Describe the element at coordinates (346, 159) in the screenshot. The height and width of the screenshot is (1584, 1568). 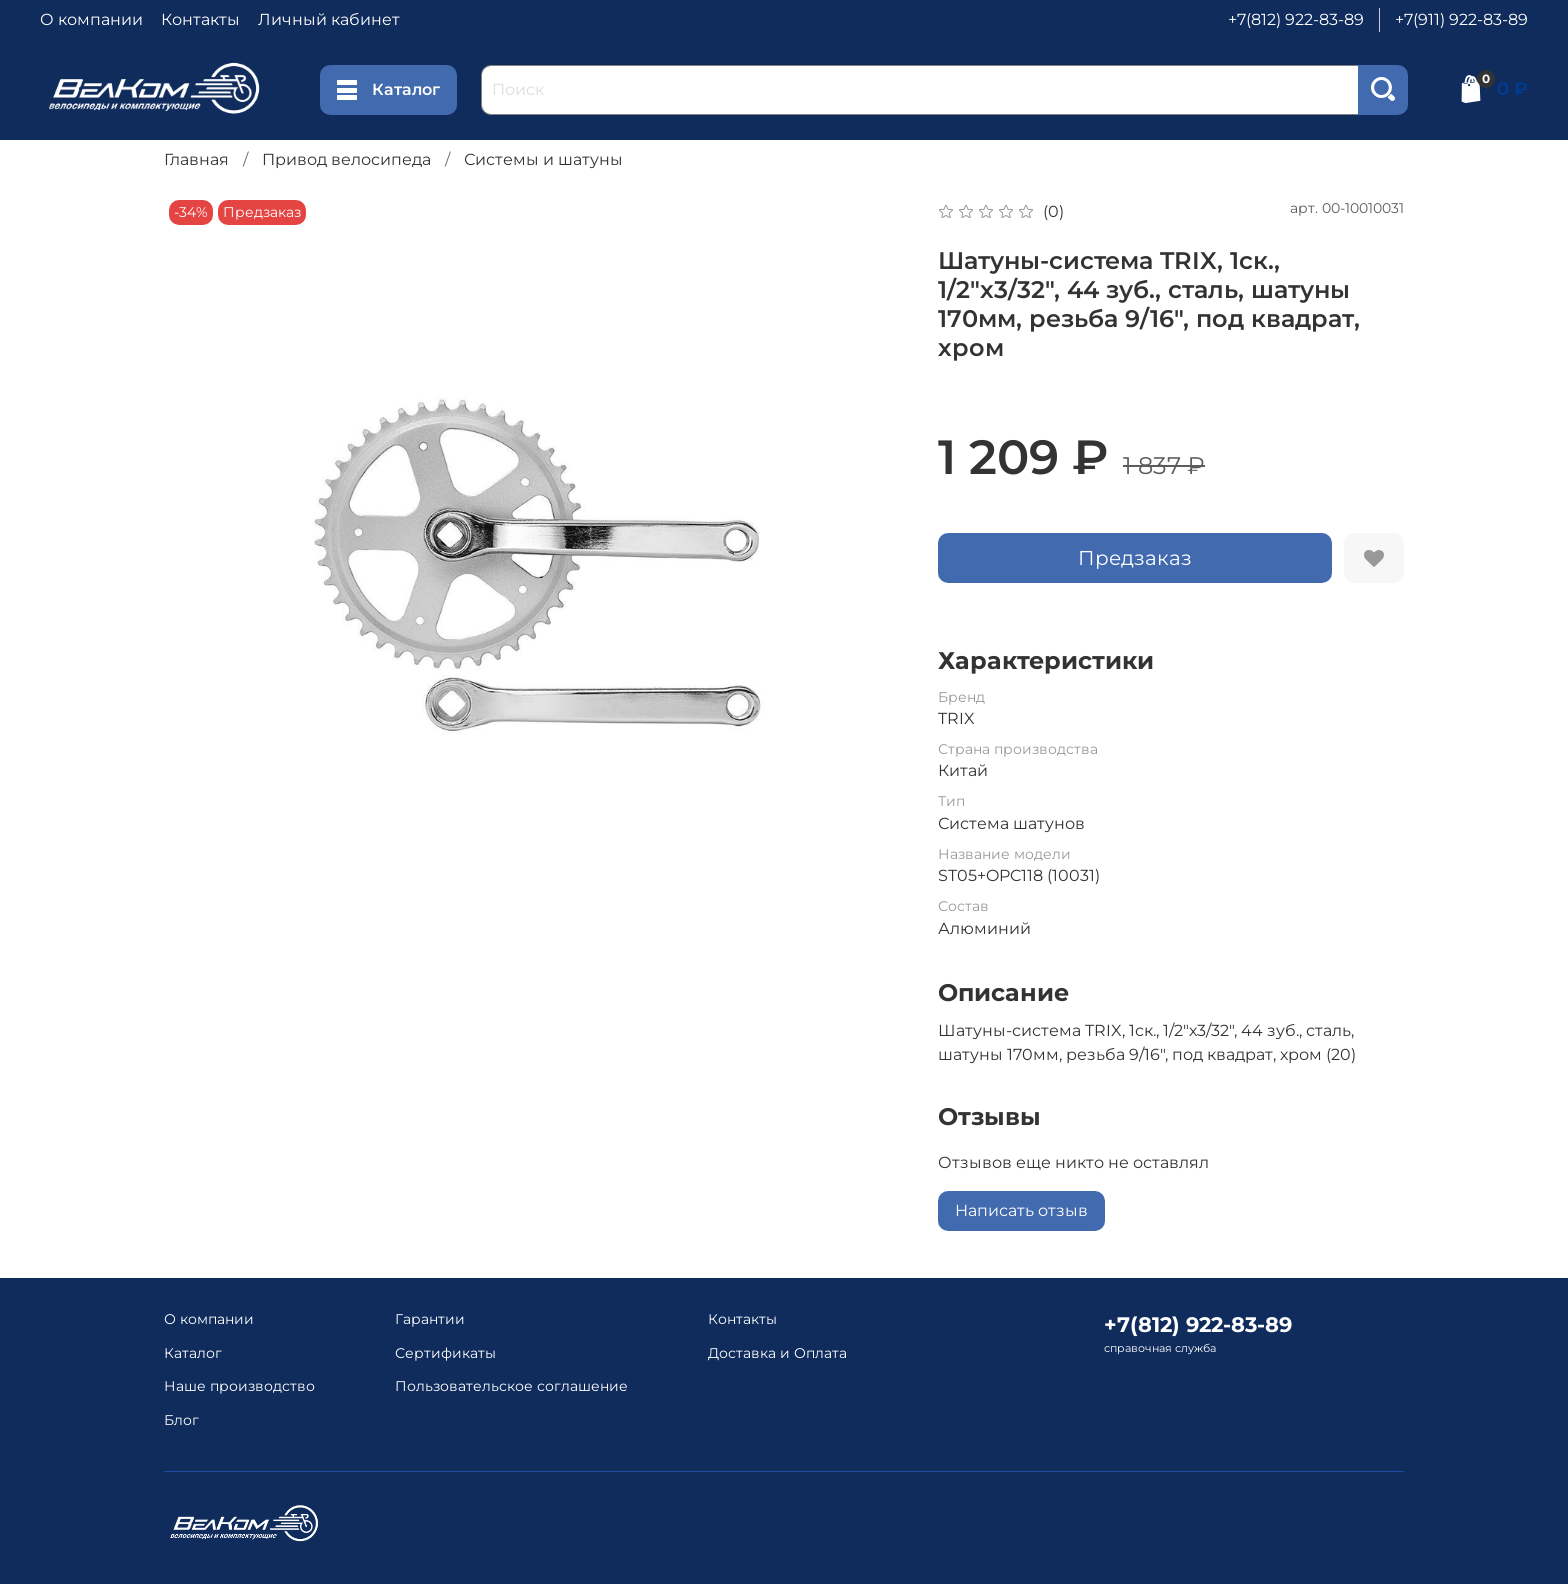
I see `Привод велосипеда` at that location.